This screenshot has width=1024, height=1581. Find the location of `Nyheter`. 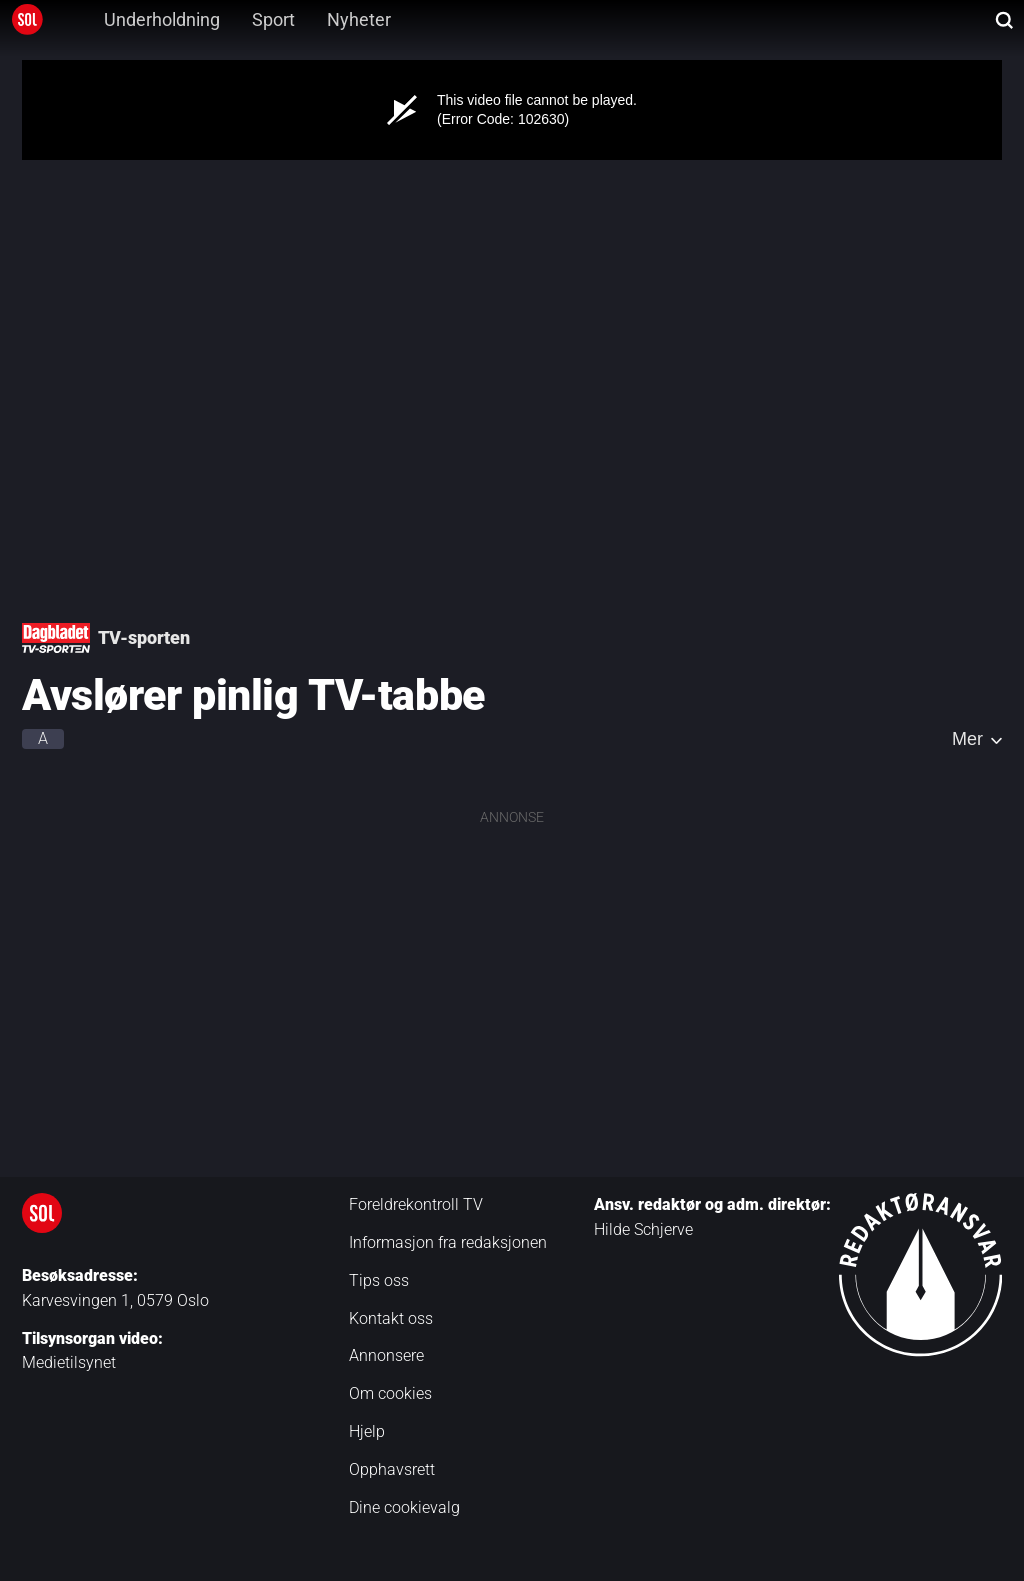

Nyheter is located at coordinates (359, 19).